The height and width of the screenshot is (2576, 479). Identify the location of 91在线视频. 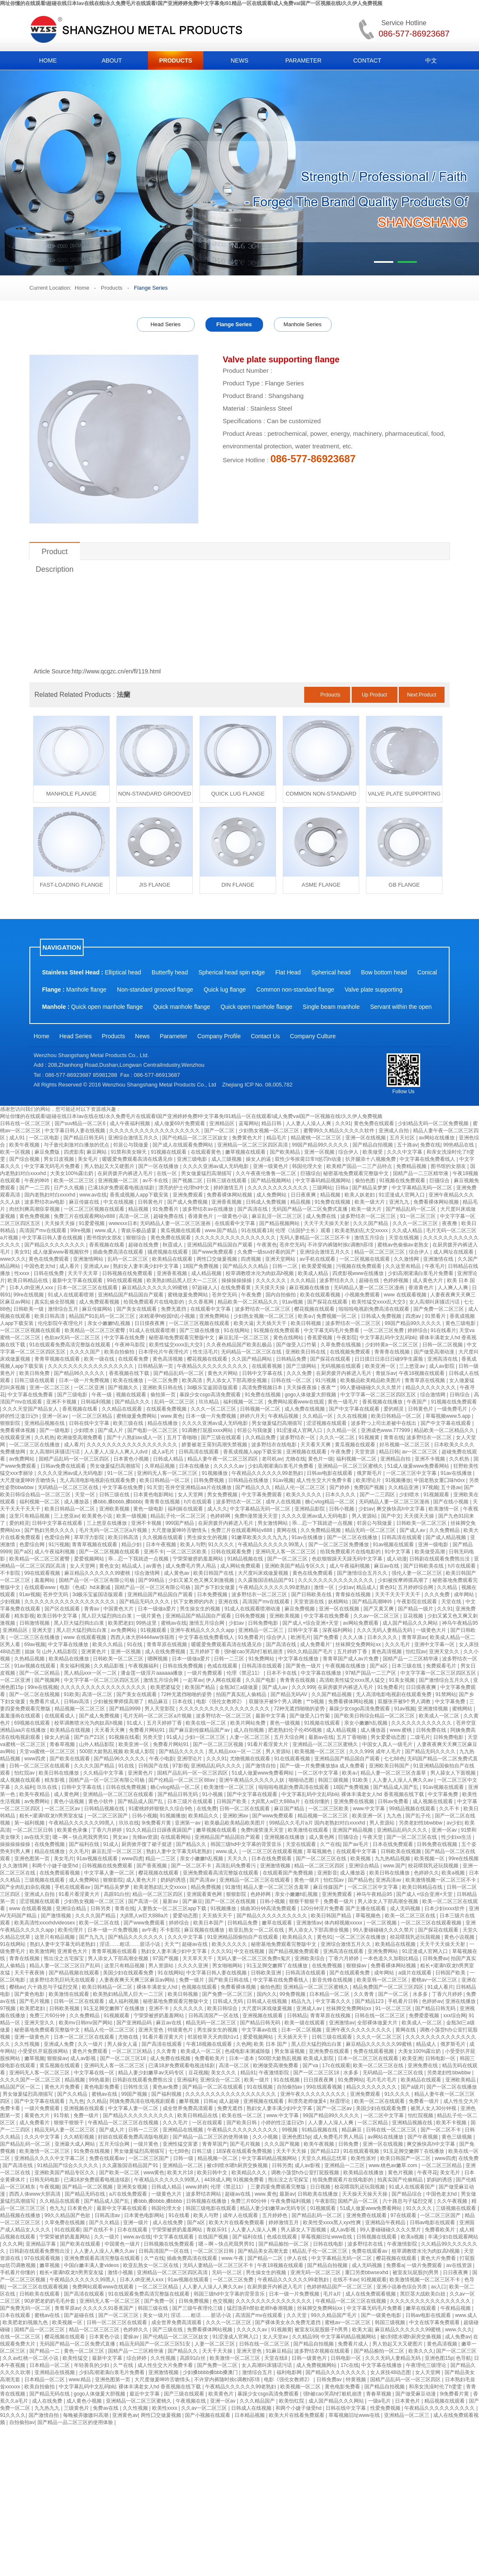
(287, 2080).